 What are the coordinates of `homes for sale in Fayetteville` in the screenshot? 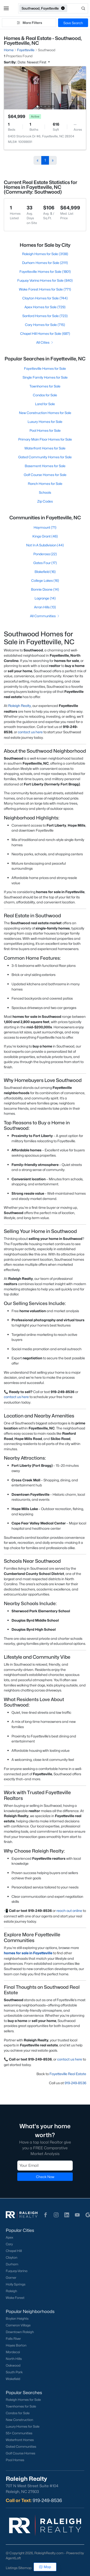 It's located at (28, 1953).